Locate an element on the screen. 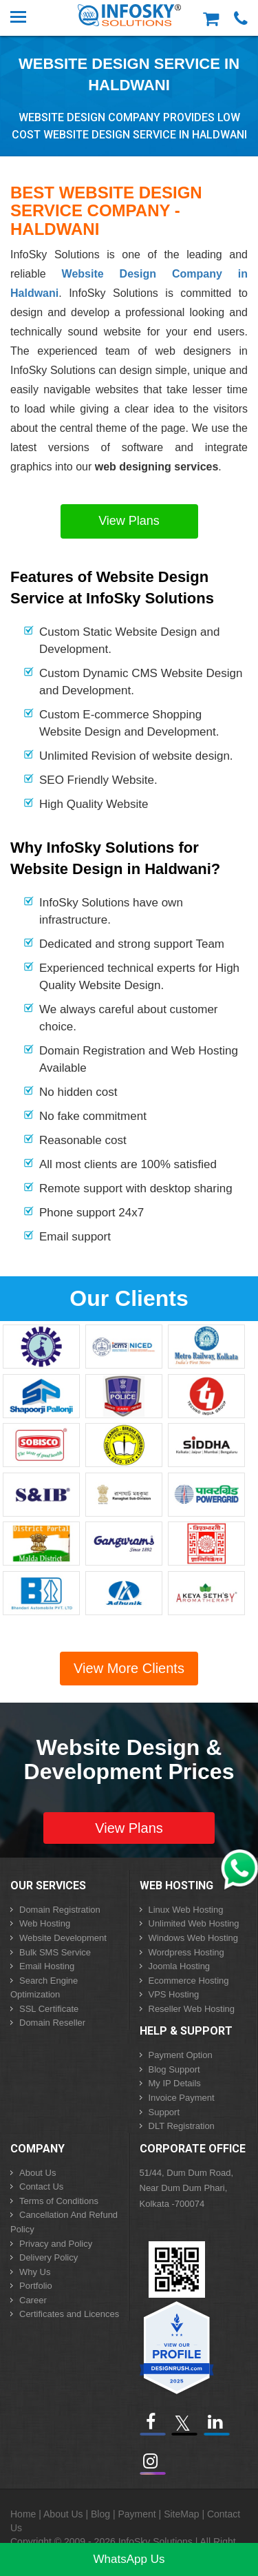 The height and width of the screenshot is (2576, 258). WhatsApp Us is located at coordinates (129, 2559).